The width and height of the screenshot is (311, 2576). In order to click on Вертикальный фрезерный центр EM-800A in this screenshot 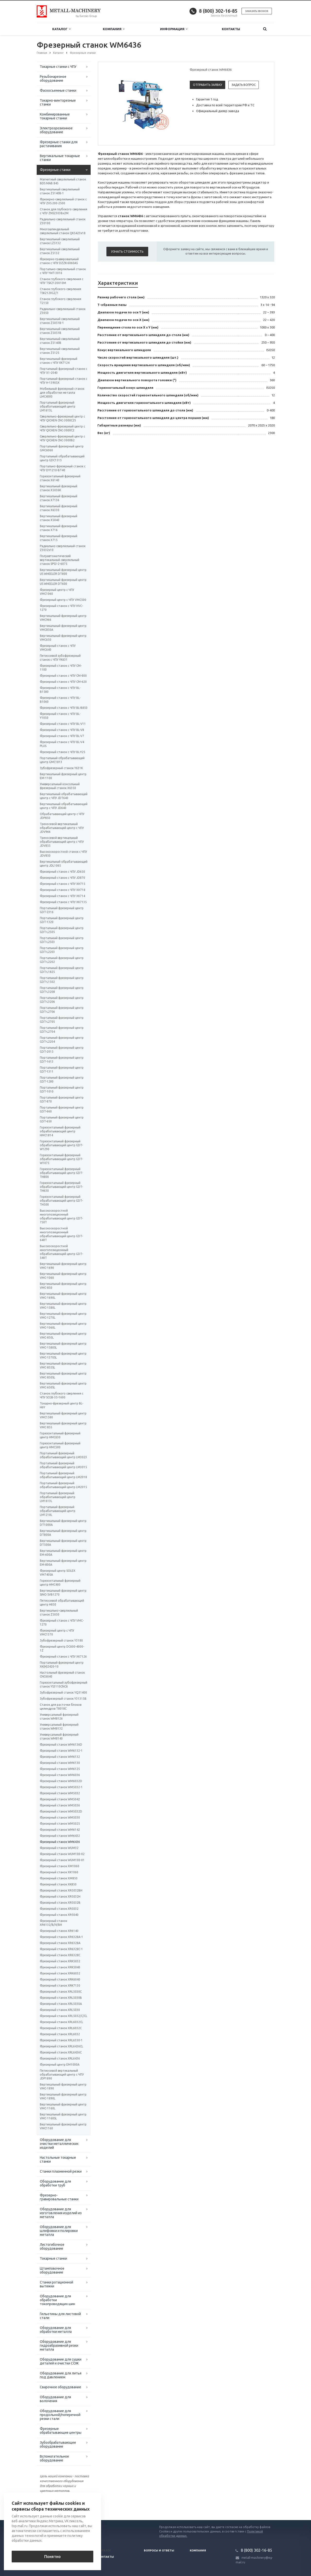, I will do `click(63, 1562)`.